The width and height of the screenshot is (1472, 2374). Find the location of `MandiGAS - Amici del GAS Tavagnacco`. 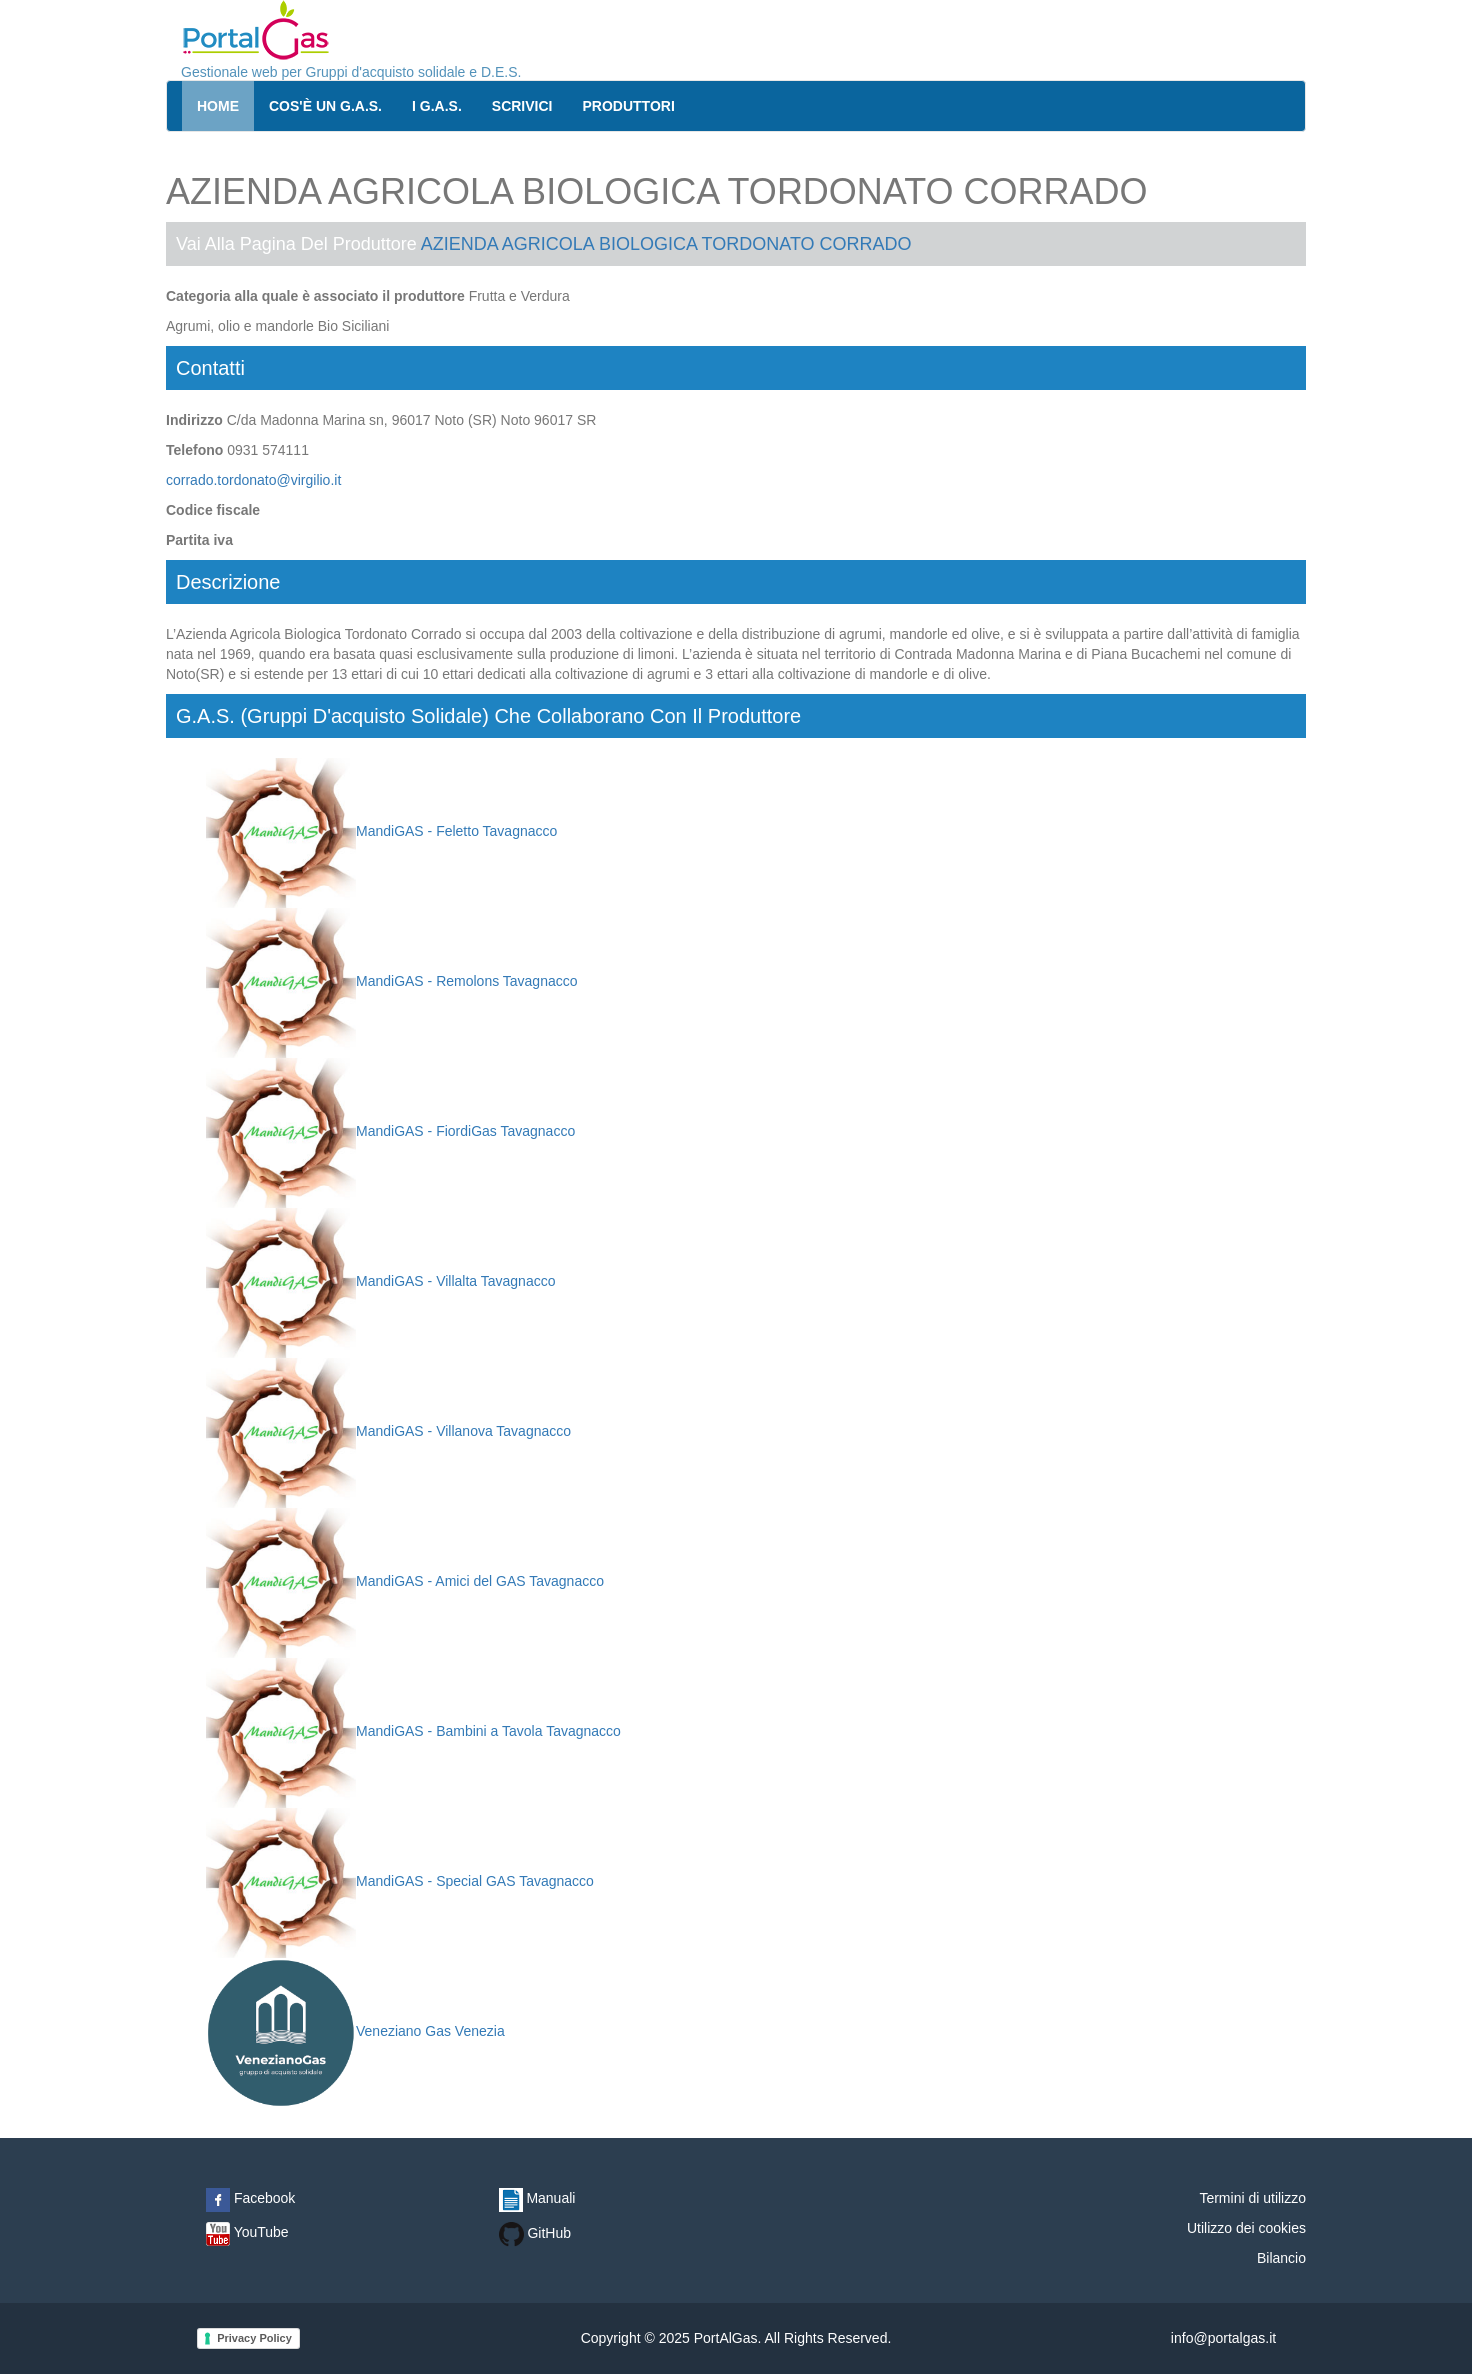

MandiGAS - Amici del GAS Tavagnacco is located at coordinates (405, 1581).